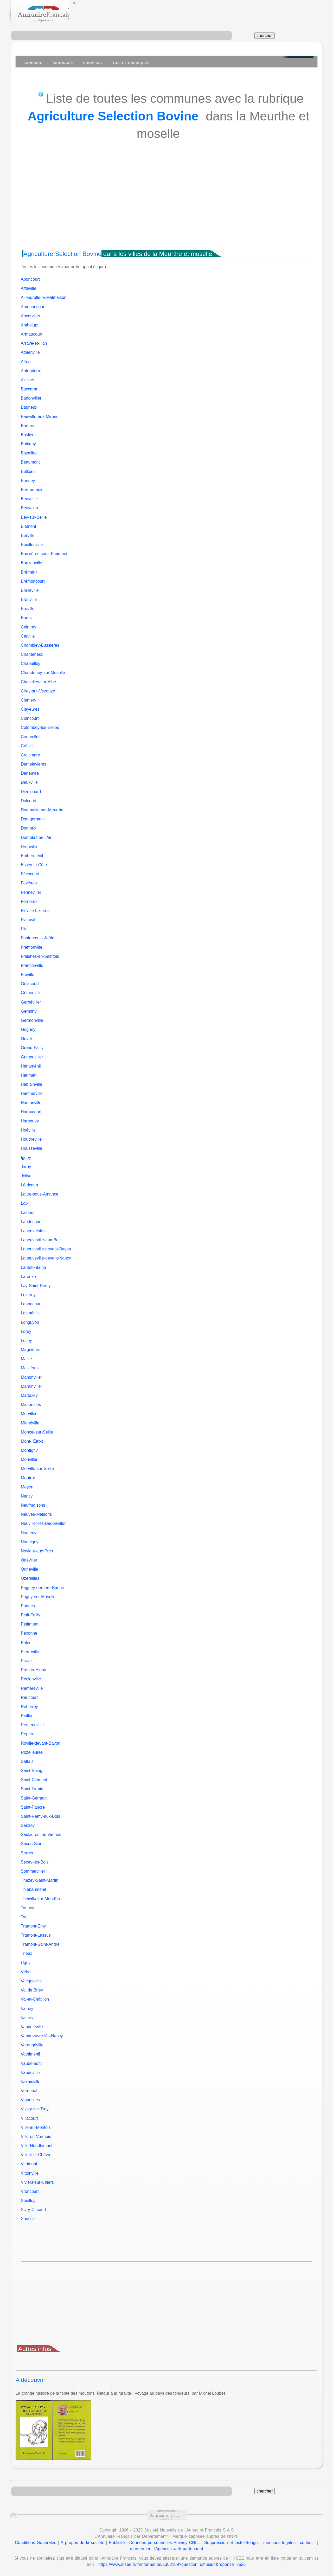 This screenshot has height=2576, width=333. Describe the element at coordinates (30, 2072) in the screenshot. I see `Vaudeville` at that location.